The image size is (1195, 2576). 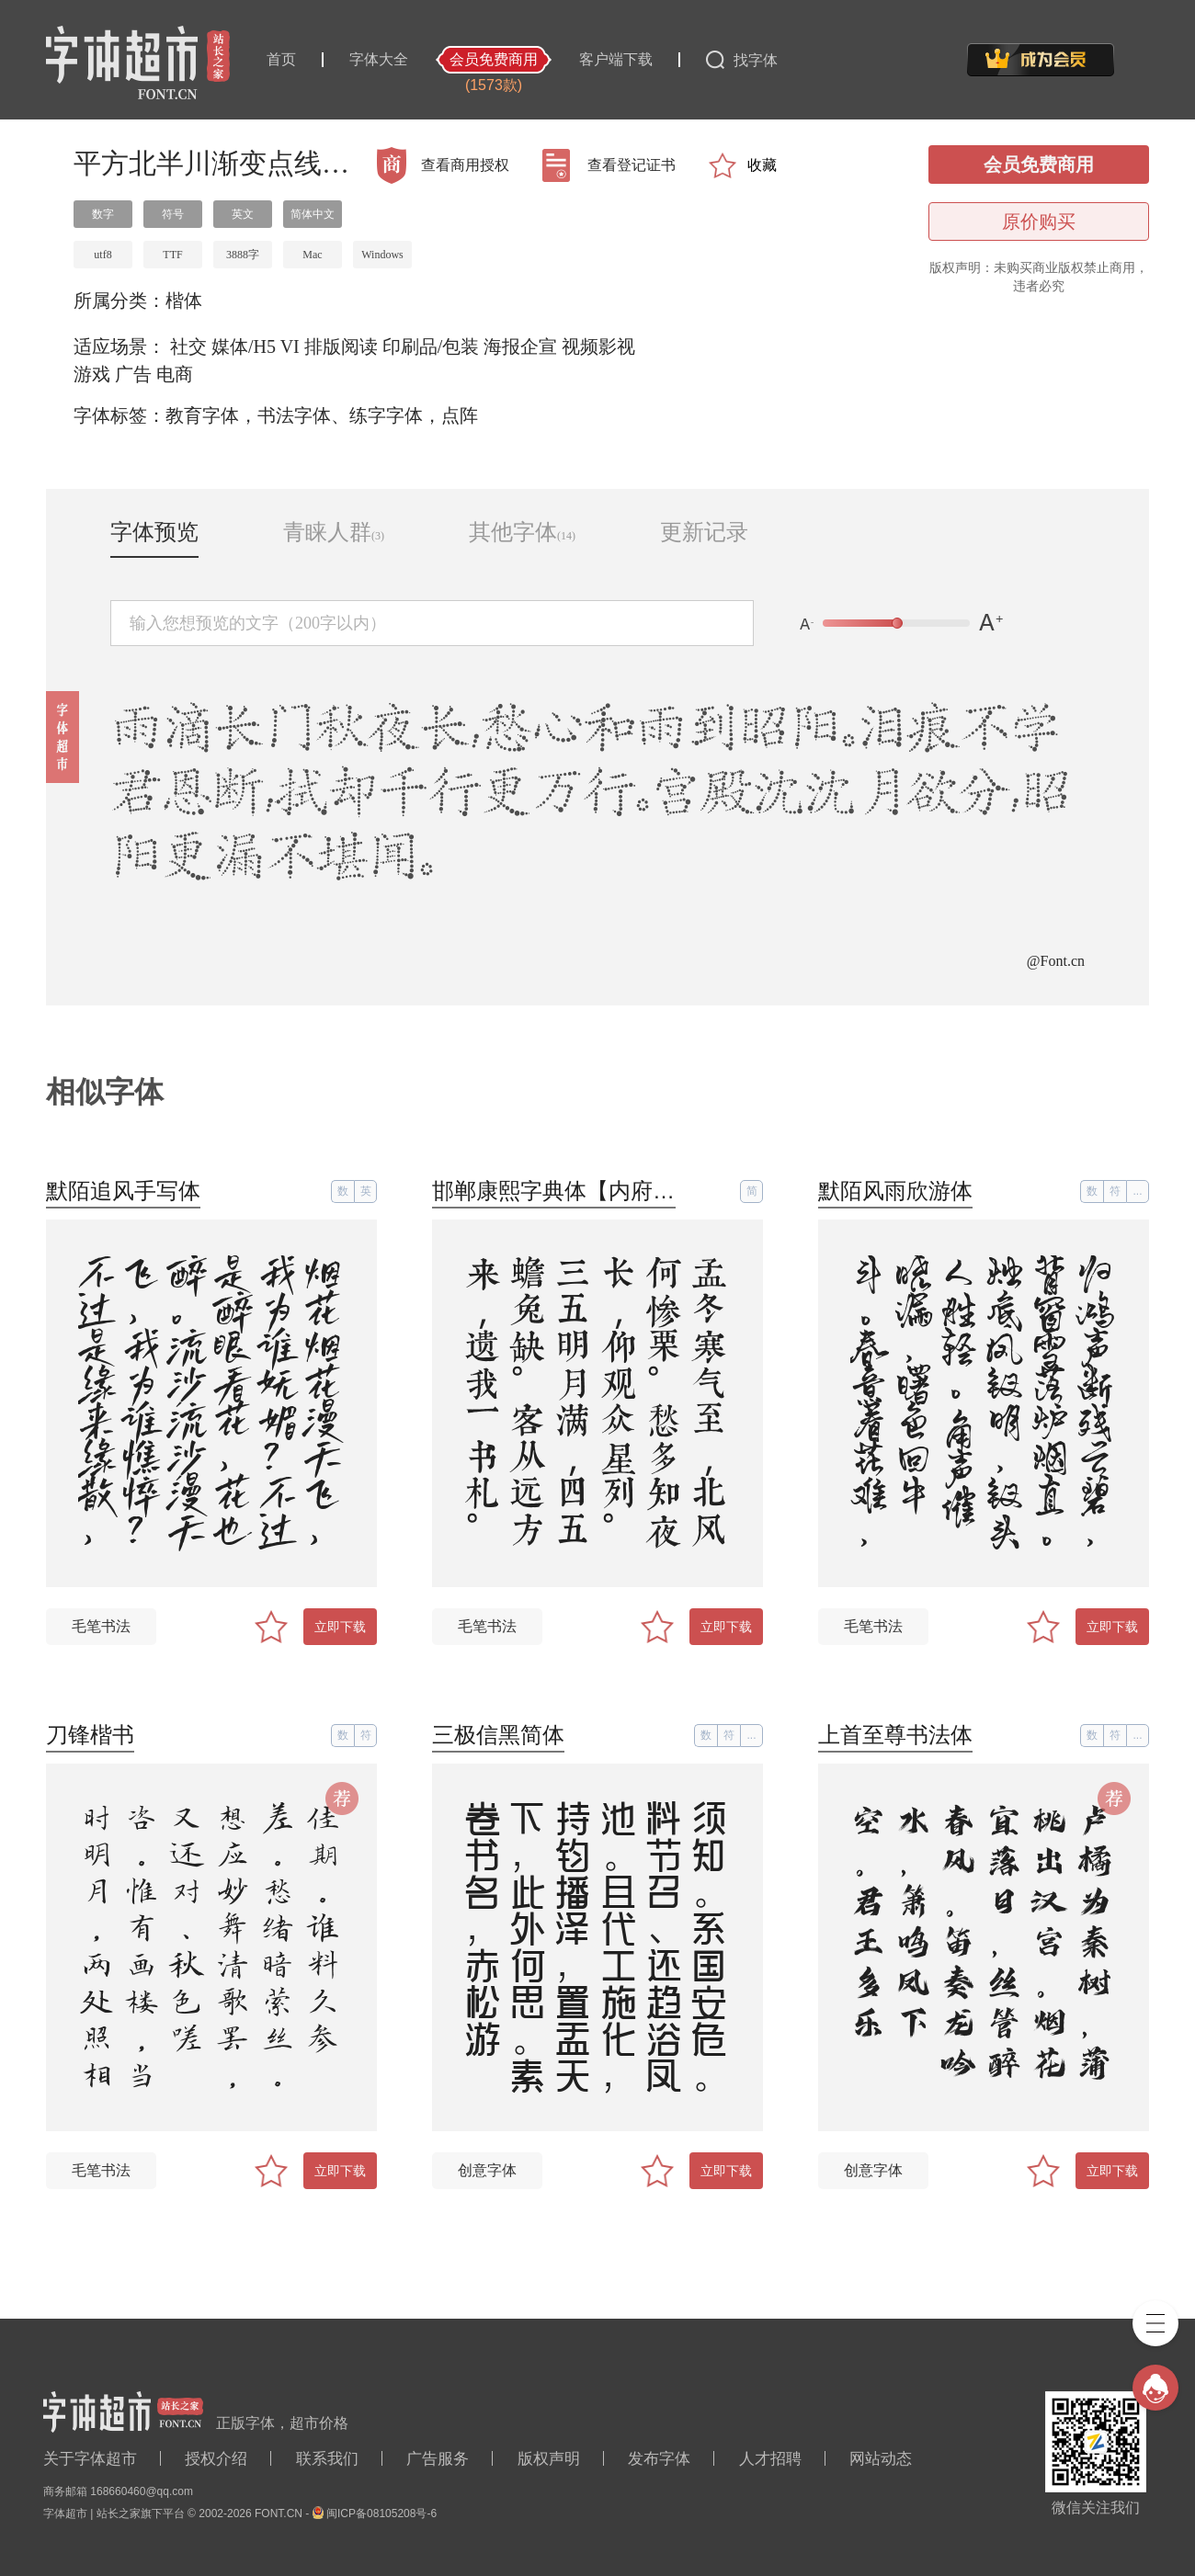 What do you see at coordinates (243, 346) in the screenshot?
I see `媒体/H5` at bounding box center [243, 346].